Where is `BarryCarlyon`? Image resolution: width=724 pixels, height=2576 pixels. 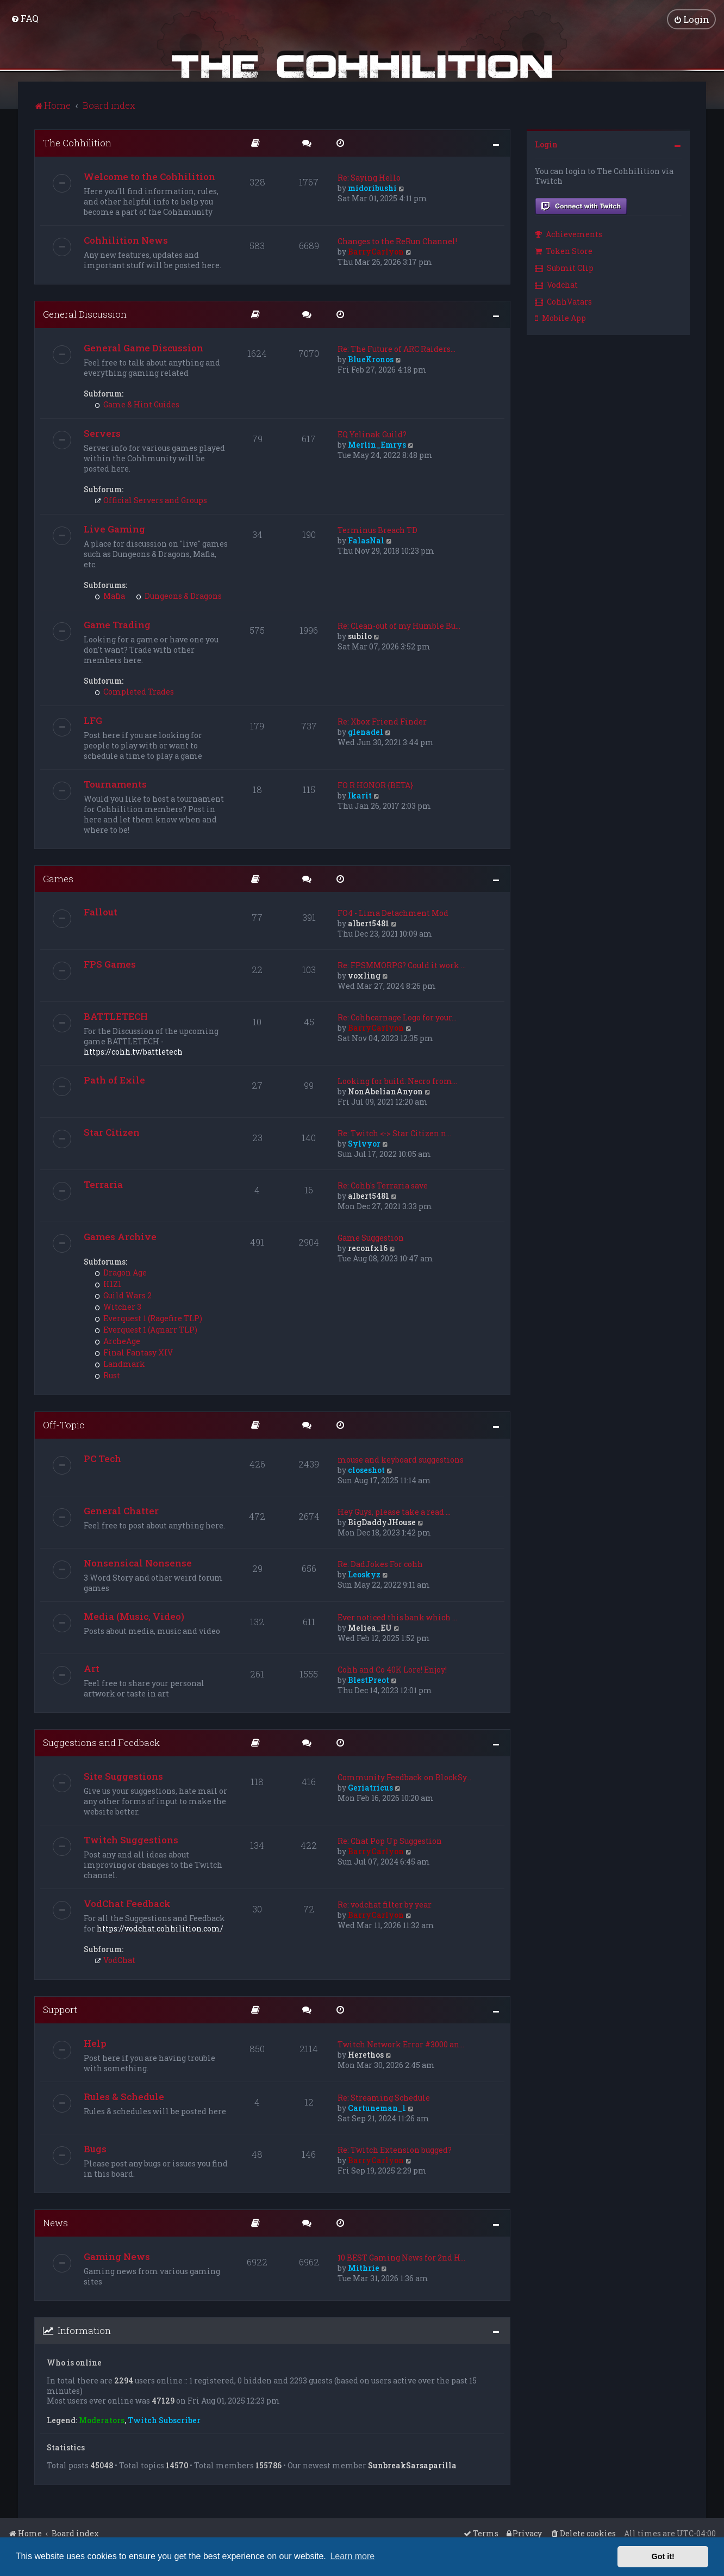
BarryCarlyon is located at coordinates (376, 250).